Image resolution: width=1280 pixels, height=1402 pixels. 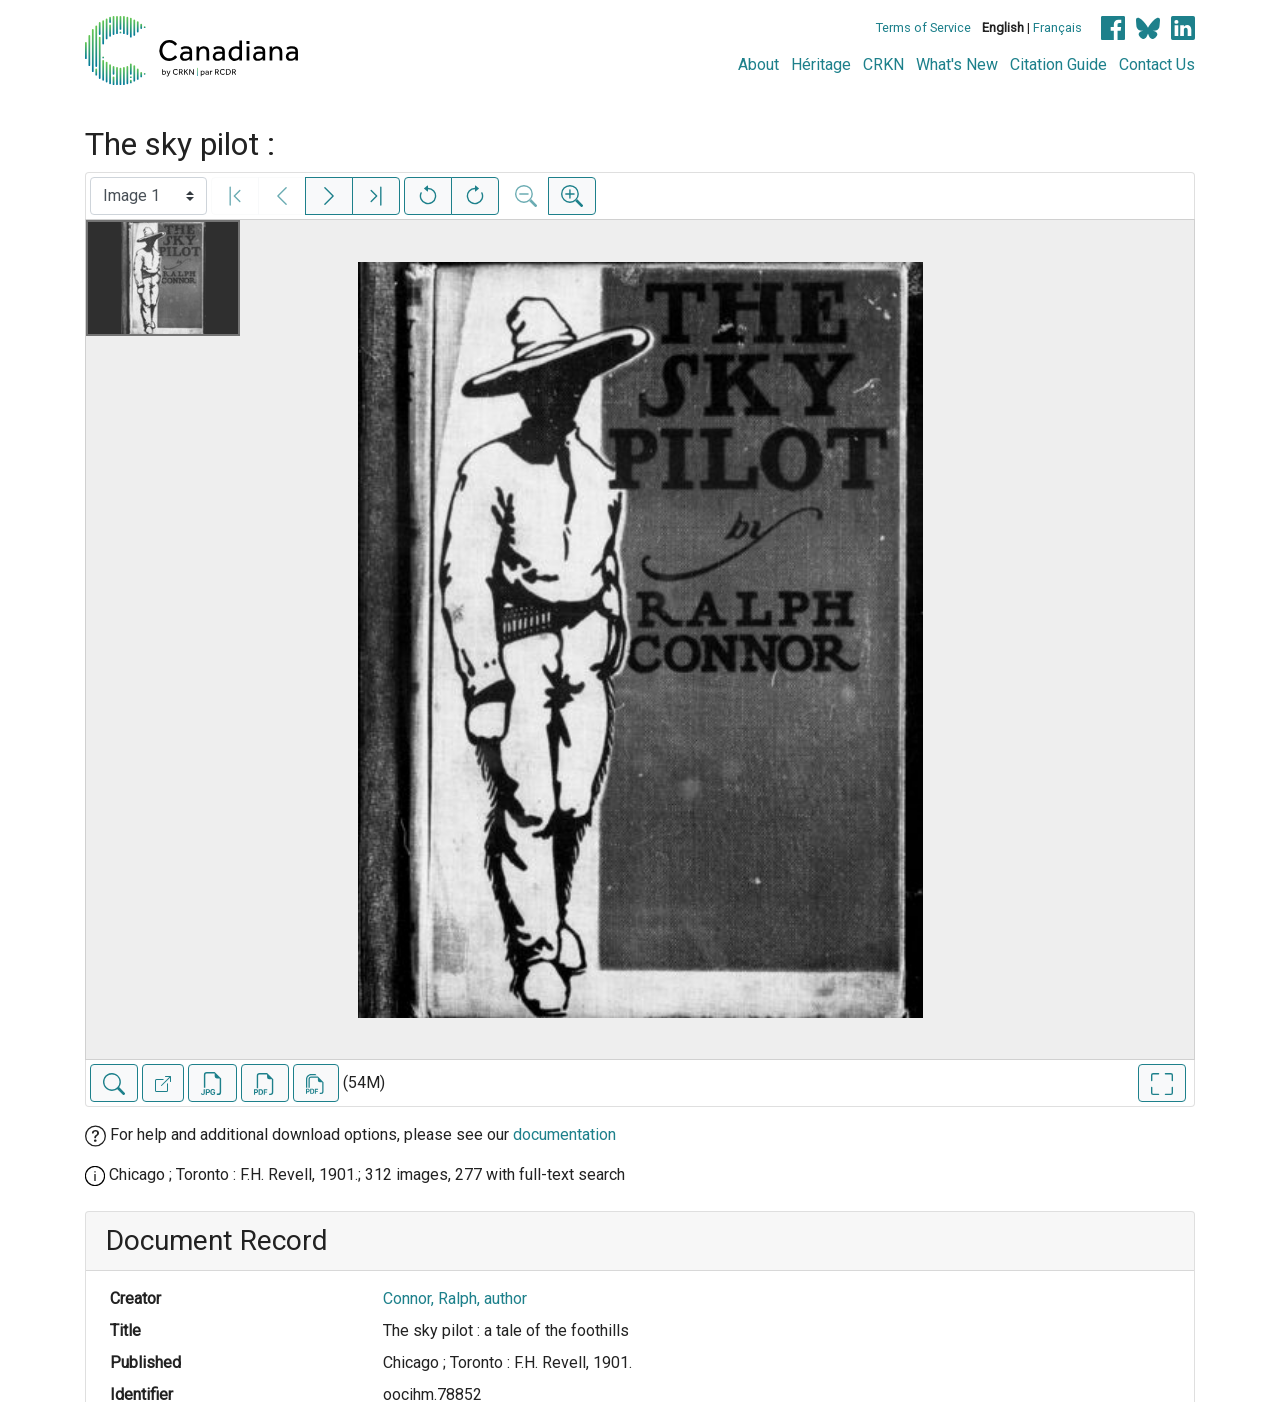 I want to click on documentation, so click(x=564, y=1134).